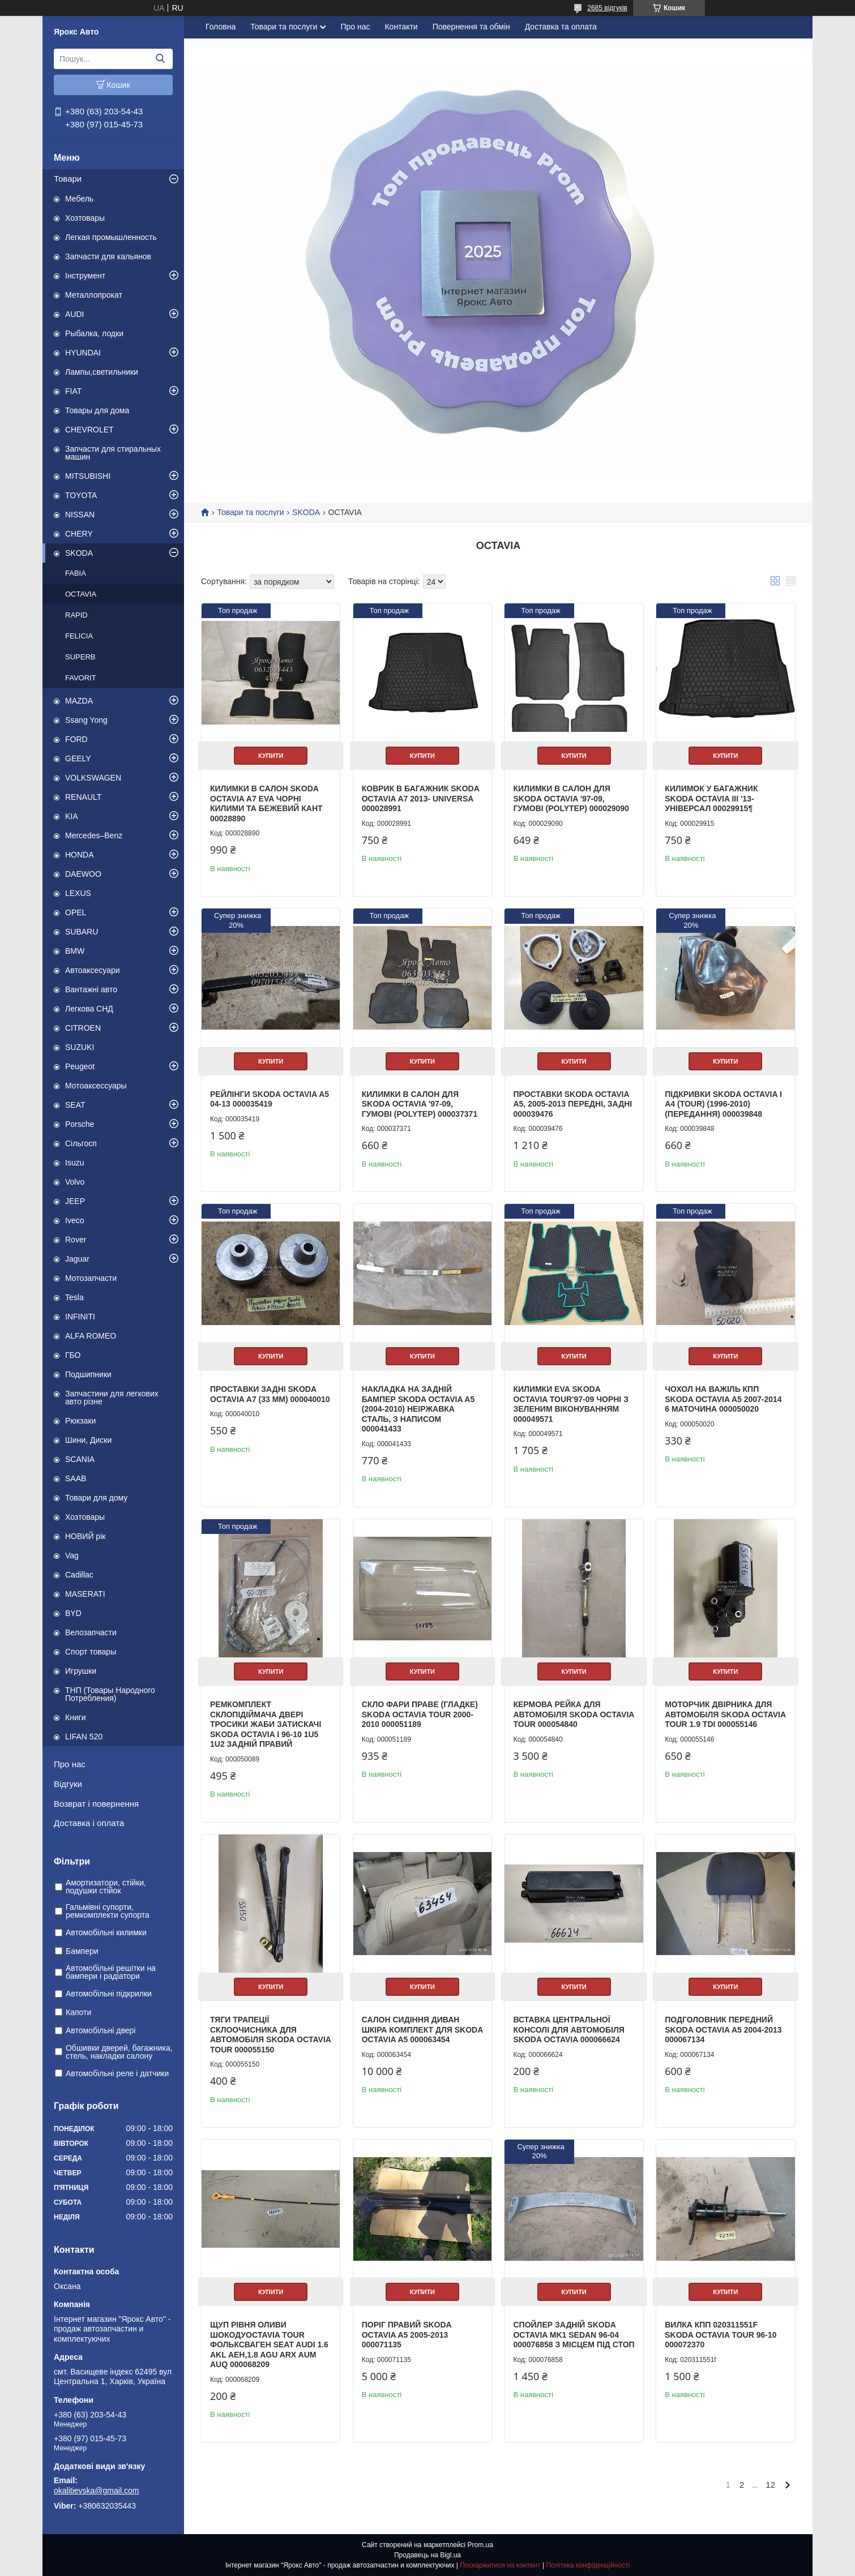 This screenshot has height=2576, width=855. What do you see at coordinates (270, 755) in the screenshot?
I see `Купити` at bounding box center [270, 755].